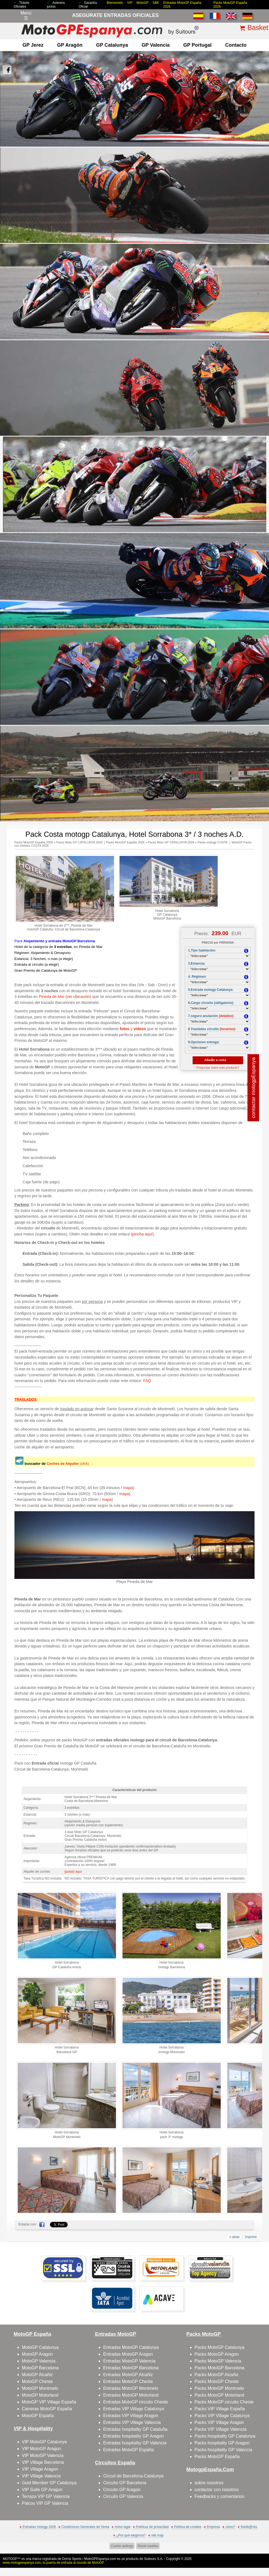  What do you see at coordinates (209, 2482) in the screenshot?
I see `sobre nosotros` at bounding box center [209, 2482].